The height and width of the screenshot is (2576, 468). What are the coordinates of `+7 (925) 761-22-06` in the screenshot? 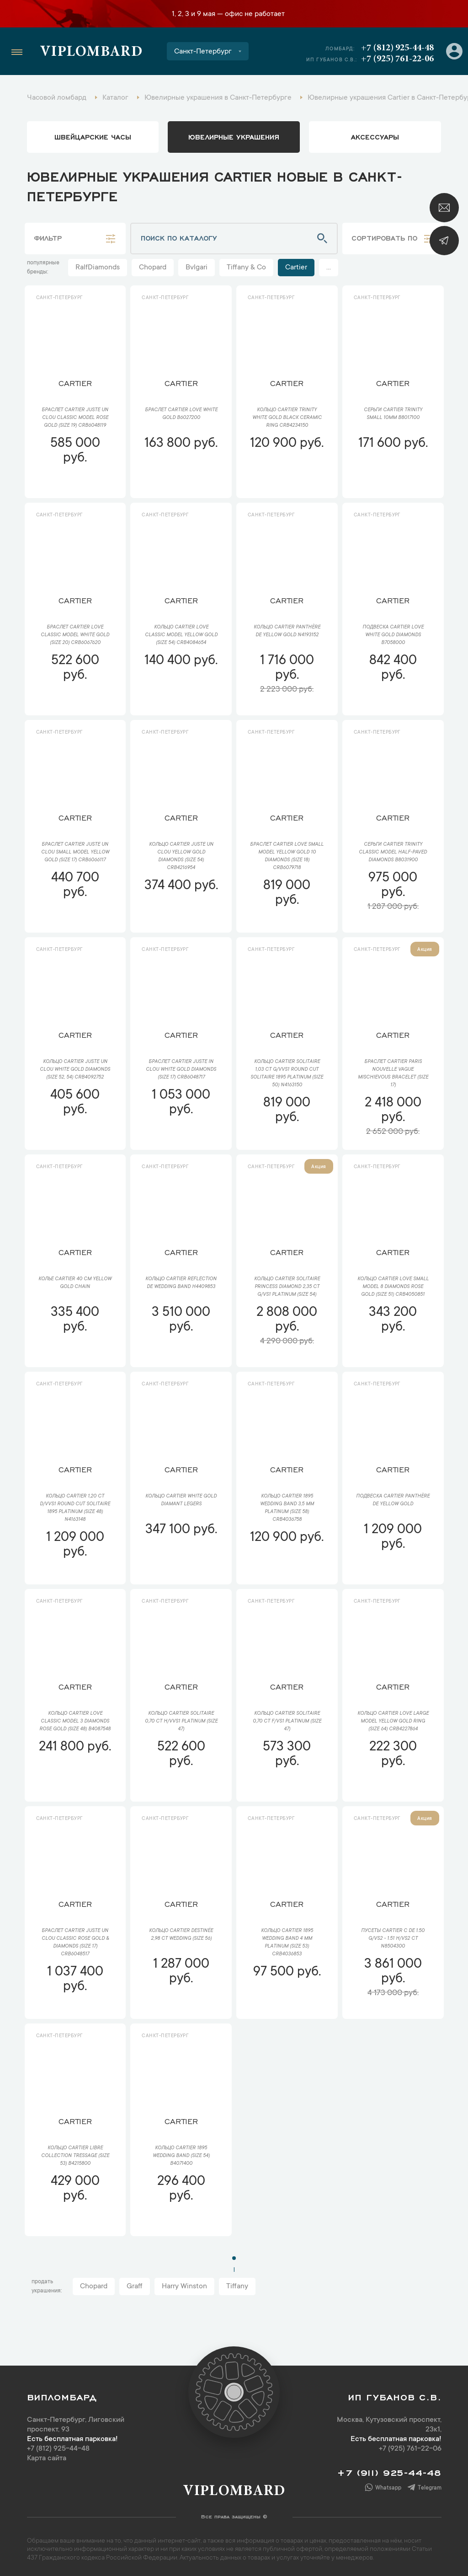 It's located at (397, 59).